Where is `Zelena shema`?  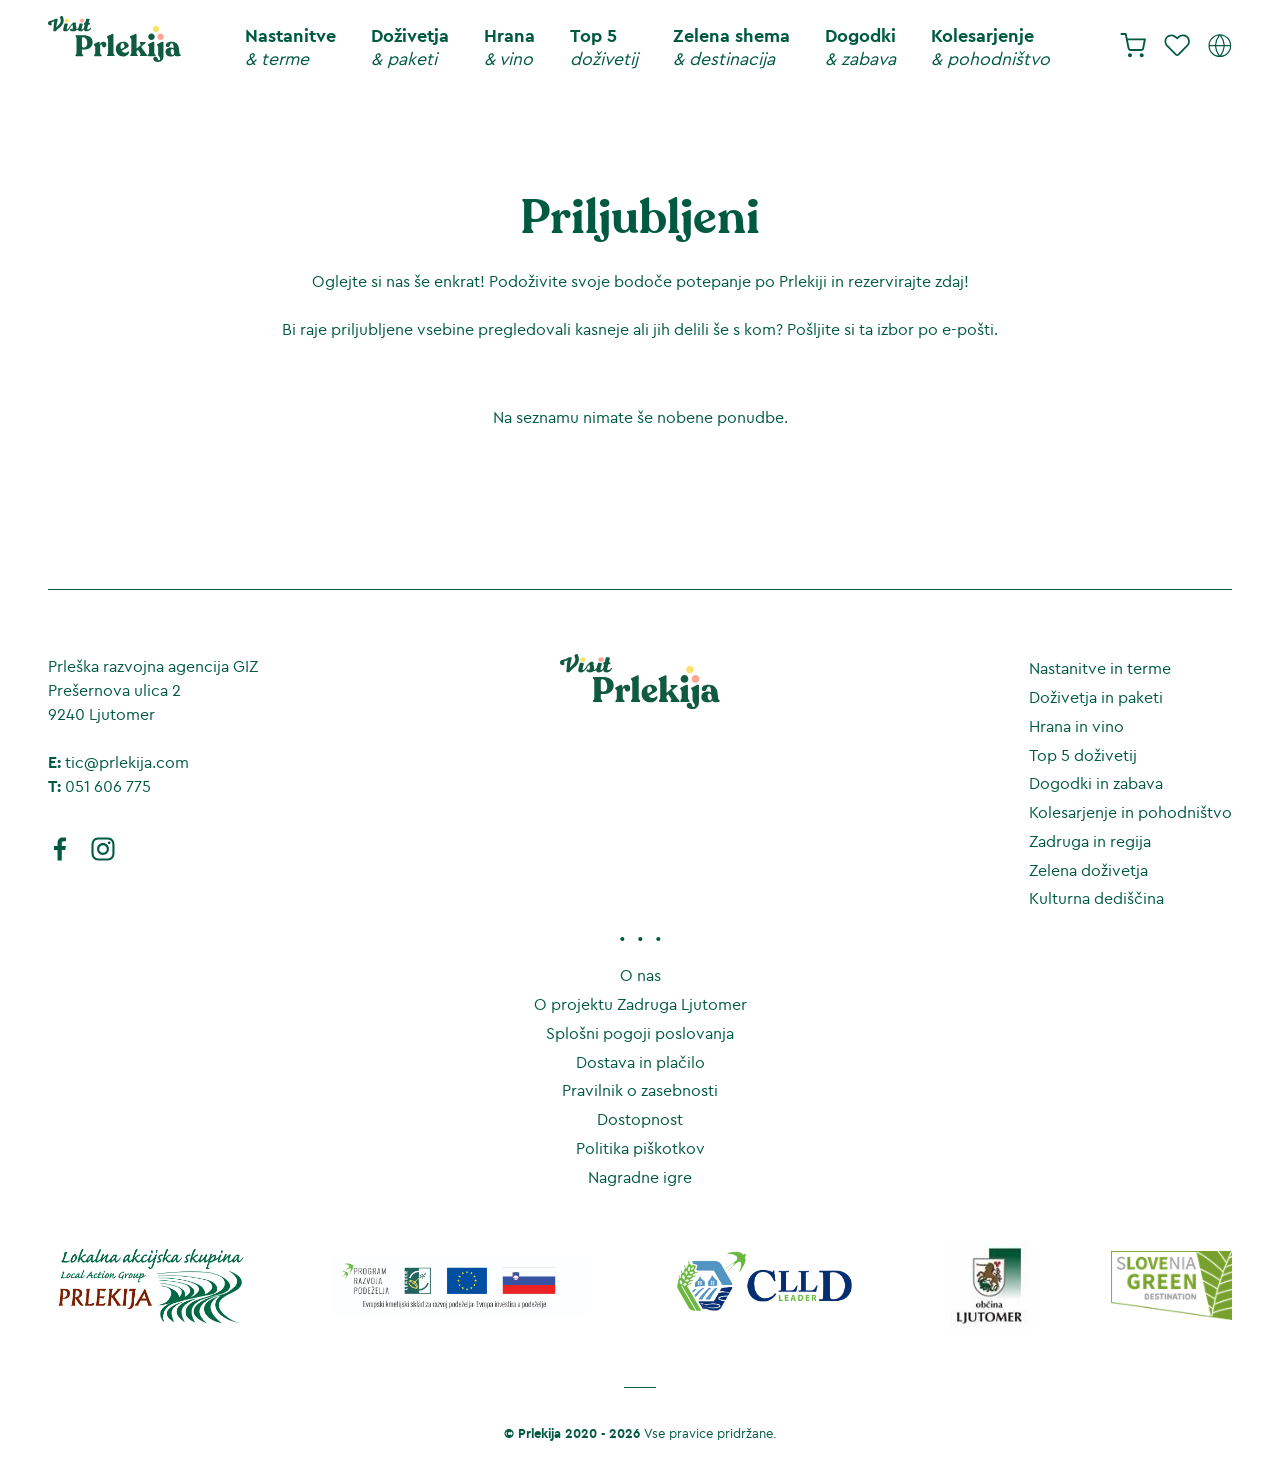 Zelena shema is located at coordinates (731, 47).